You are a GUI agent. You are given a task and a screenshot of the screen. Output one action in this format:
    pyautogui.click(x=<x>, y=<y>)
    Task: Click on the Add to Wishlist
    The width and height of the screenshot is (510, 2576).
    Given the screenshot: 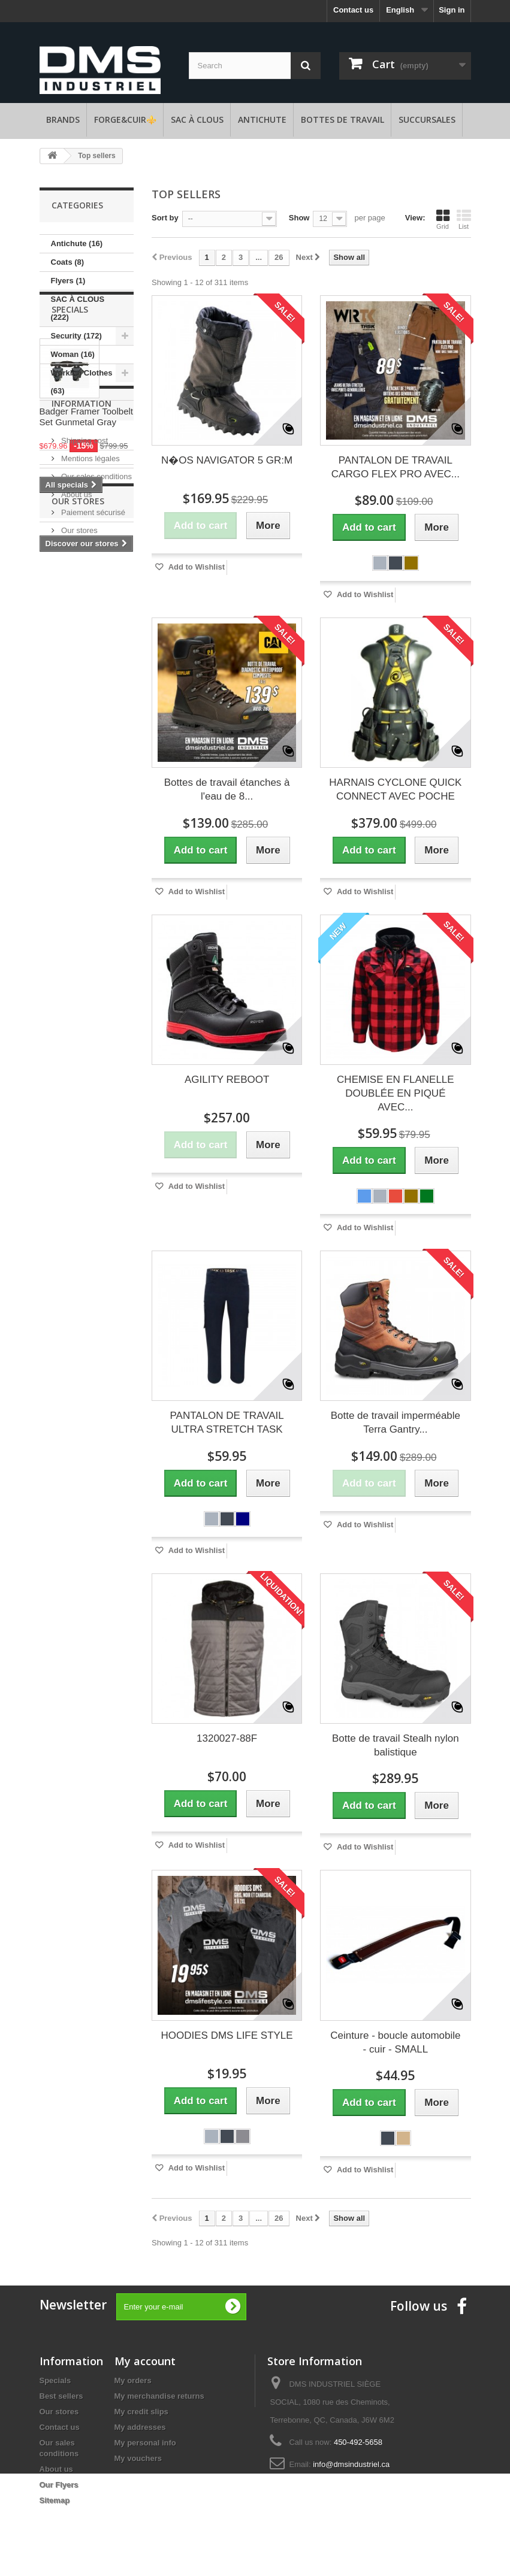 What is the action you would take?
    pyautogui.click(x=196, y=566)
    